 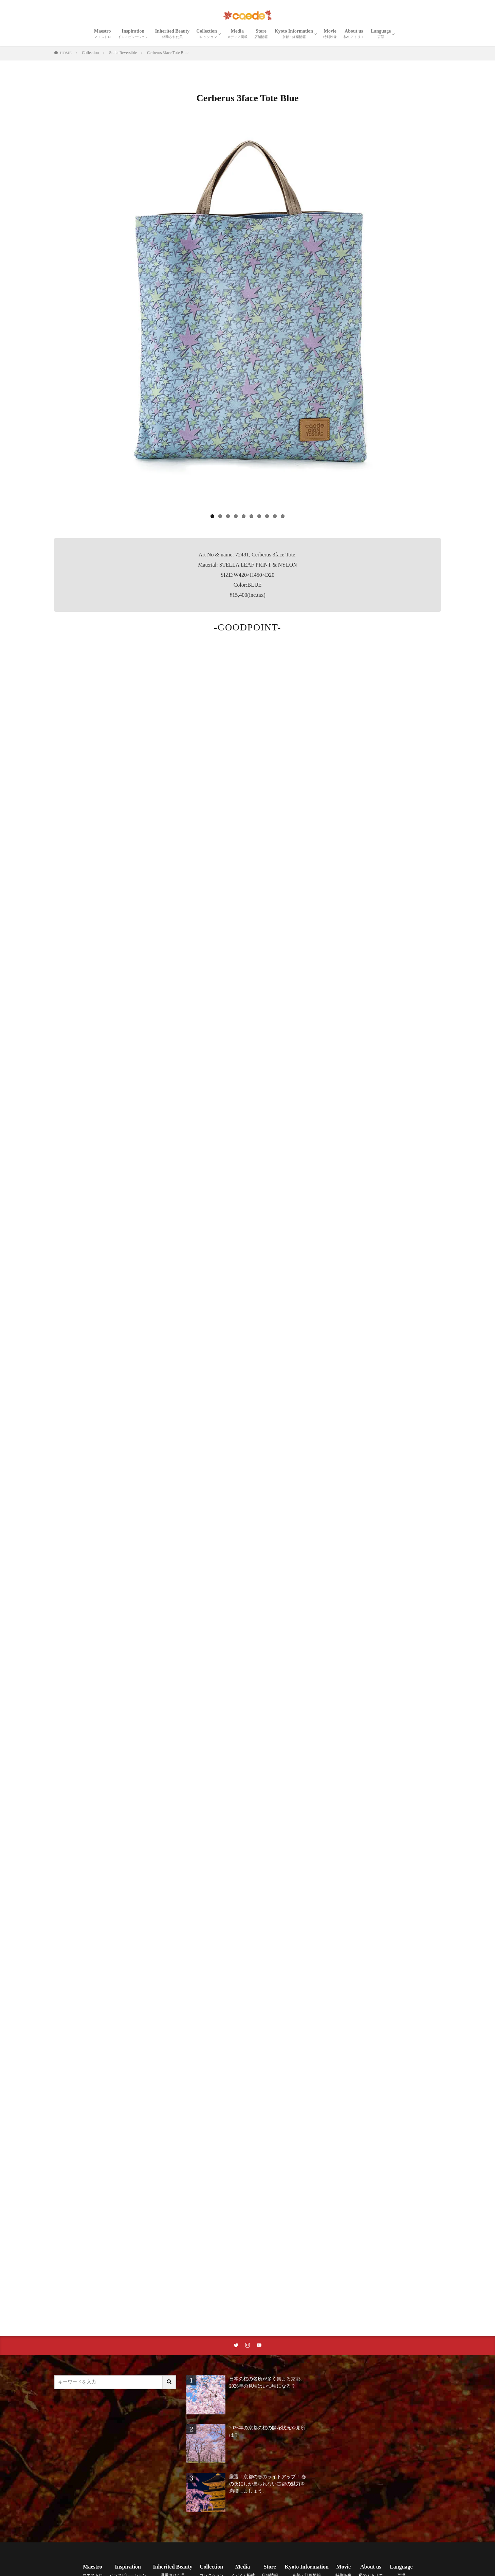 I want to click on Inherited Beauty, so click(x=172, y=34).